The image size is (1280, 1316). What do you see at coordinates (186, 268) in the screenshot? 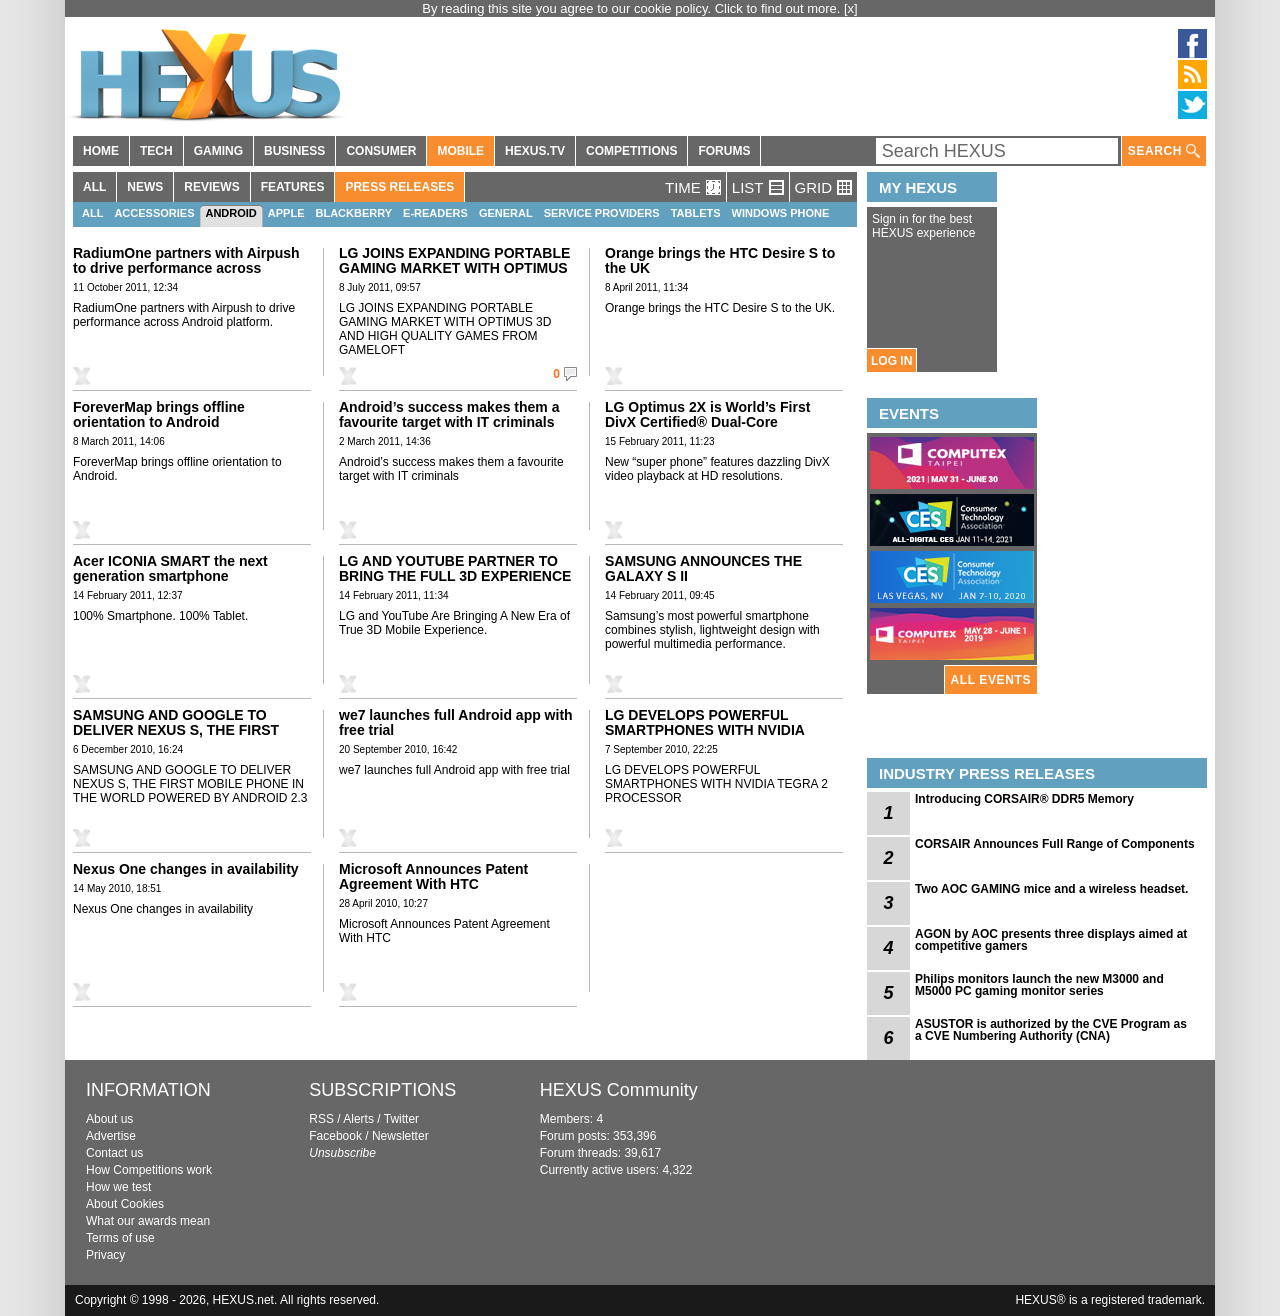
I see `RadiumOne partners with Airpush to drive performance across Android platform` at bounding box center [186, 268].